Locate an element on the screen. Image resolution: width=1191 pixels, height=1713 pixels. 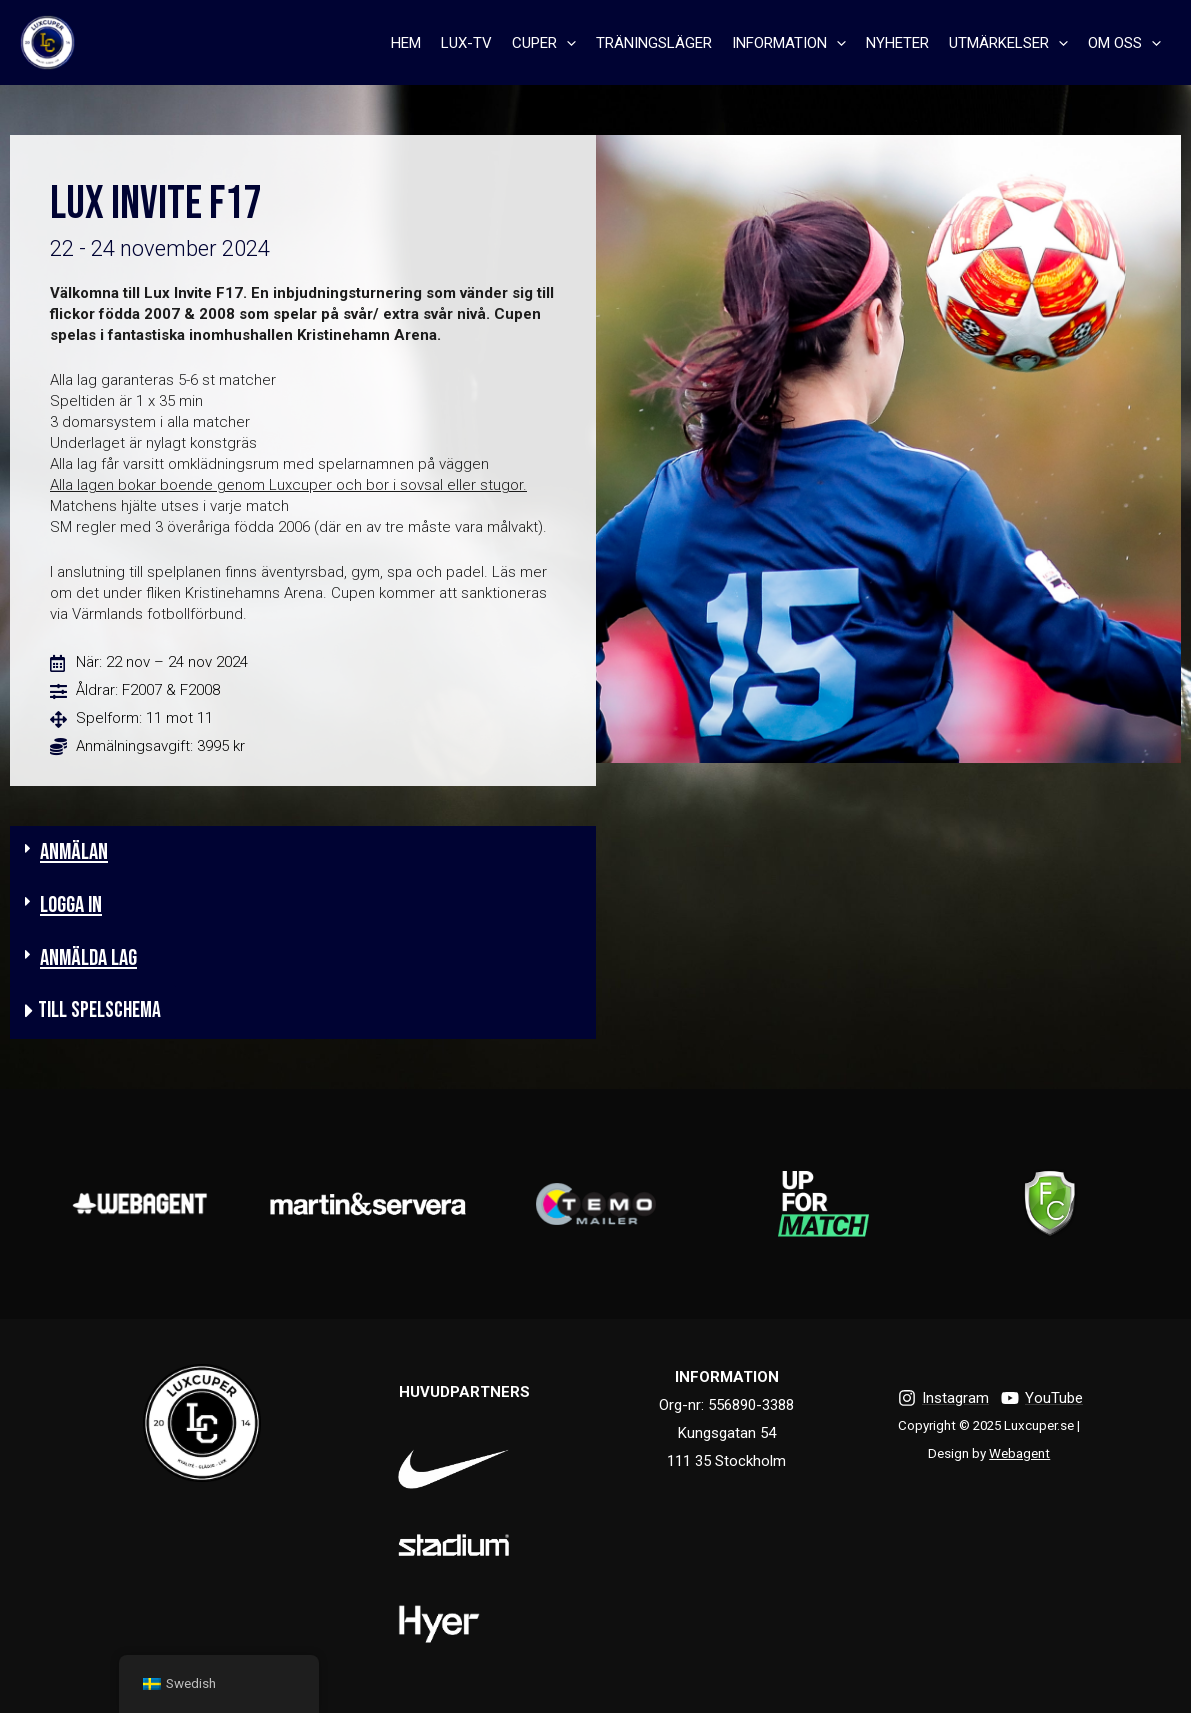
[presentation] is located at coordinates (566, 43).